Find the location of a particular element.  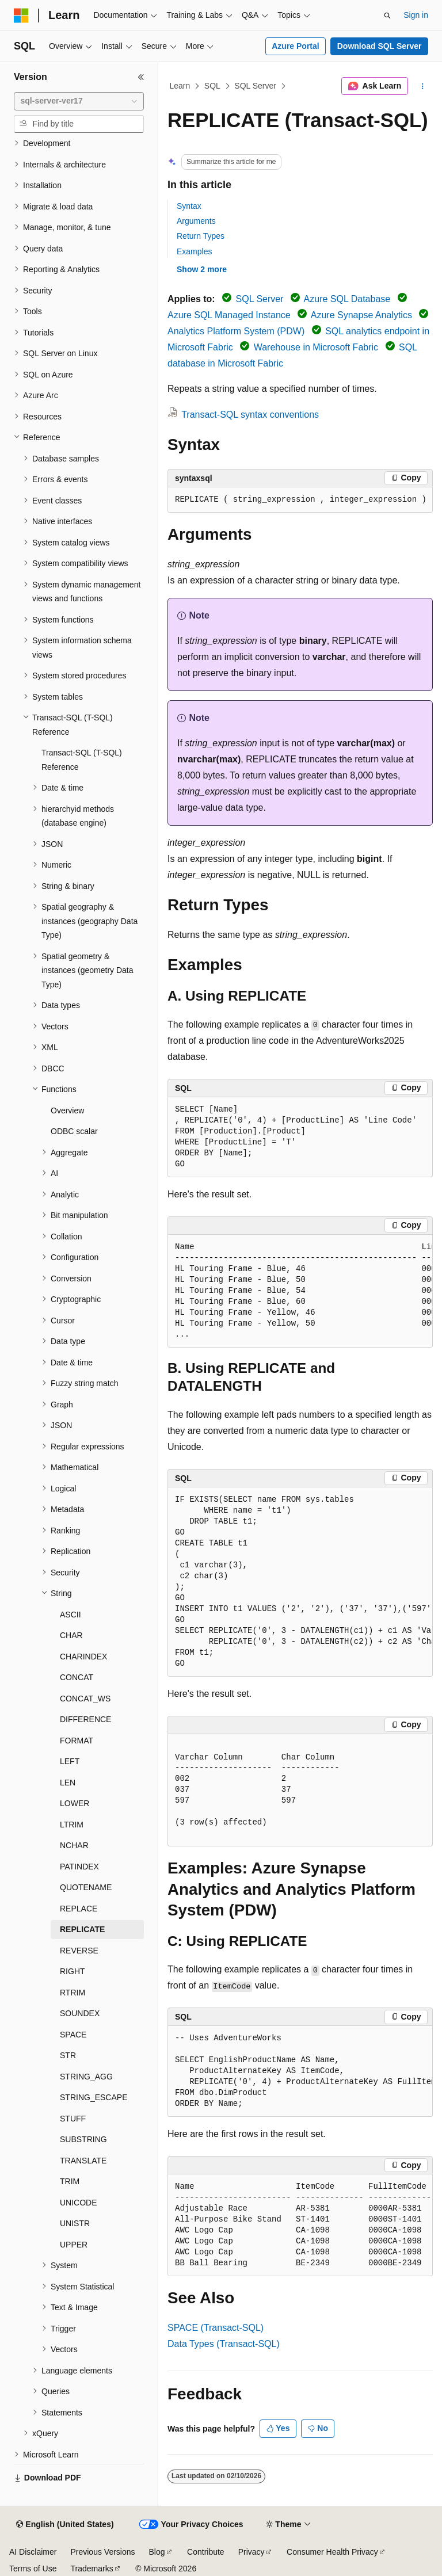

REPLACE [treeitem] is located at coordinates (78, 1908).